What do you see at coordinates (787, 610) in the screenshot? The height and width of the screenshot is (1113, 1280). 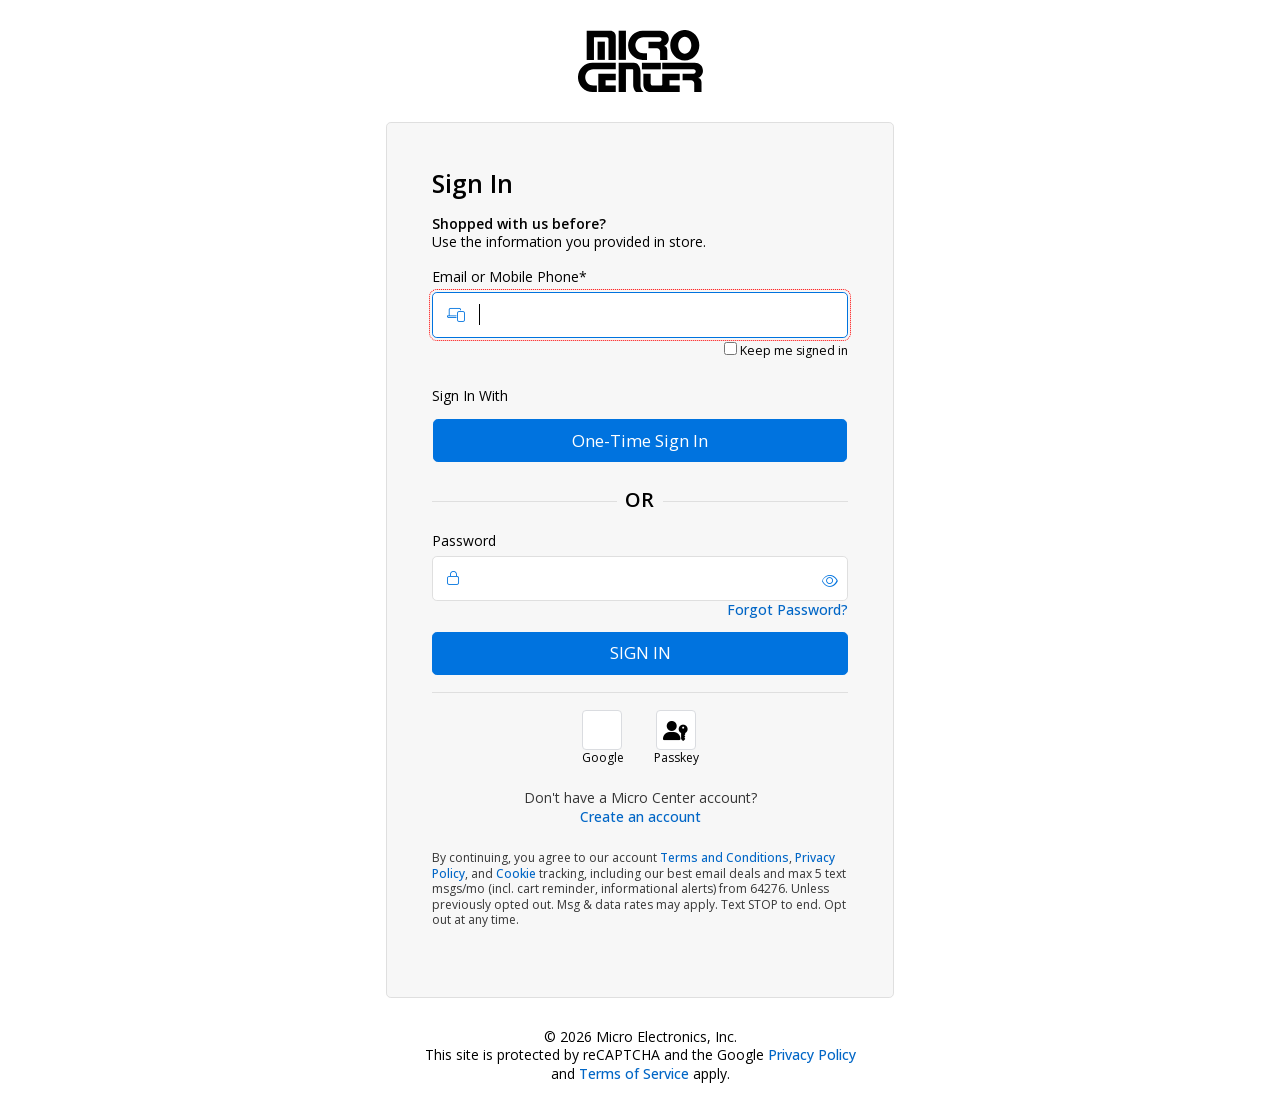 I see `Forgot Password?` at bounding box center [787, 610].